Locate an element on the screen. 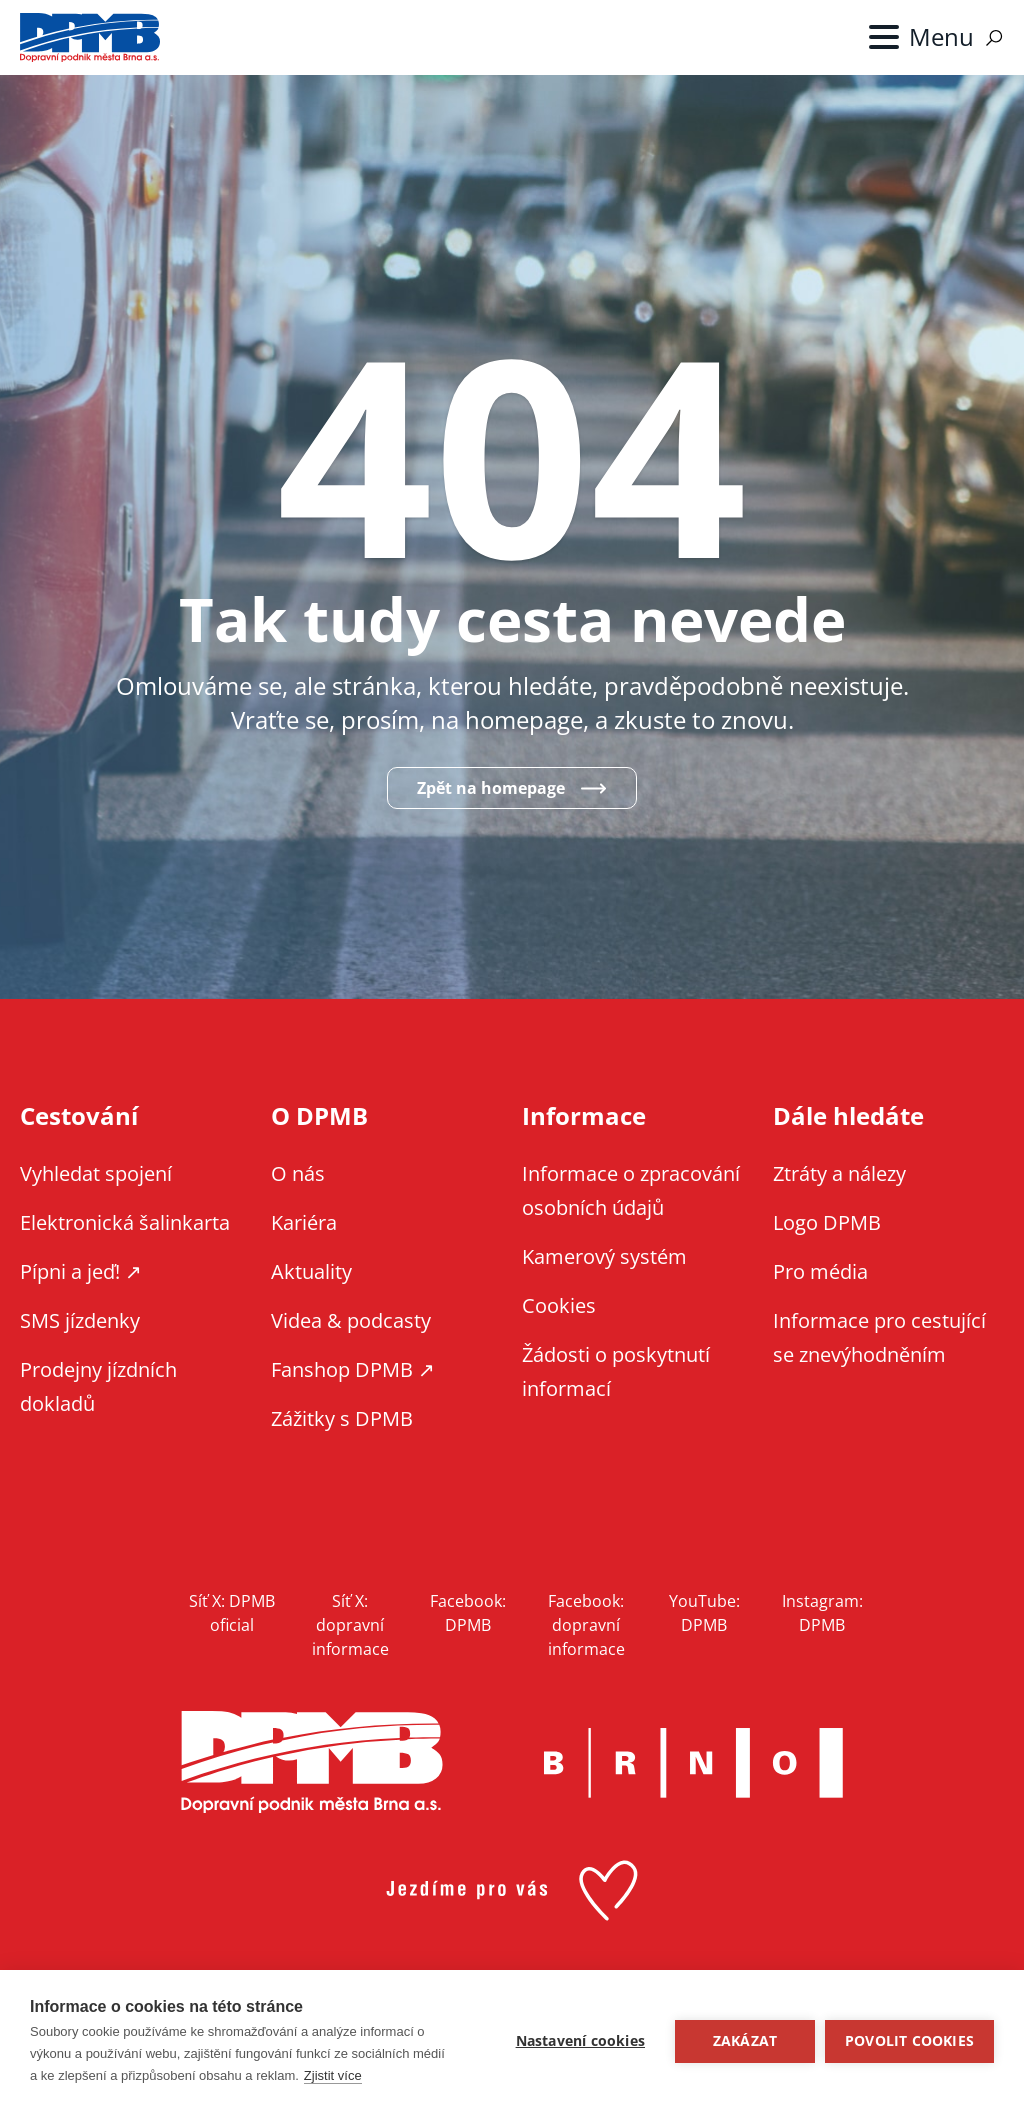 The width and height of the screenshot is (1024, 2112). Síť X: dopravní informace is located at coordinates (350, 1625).